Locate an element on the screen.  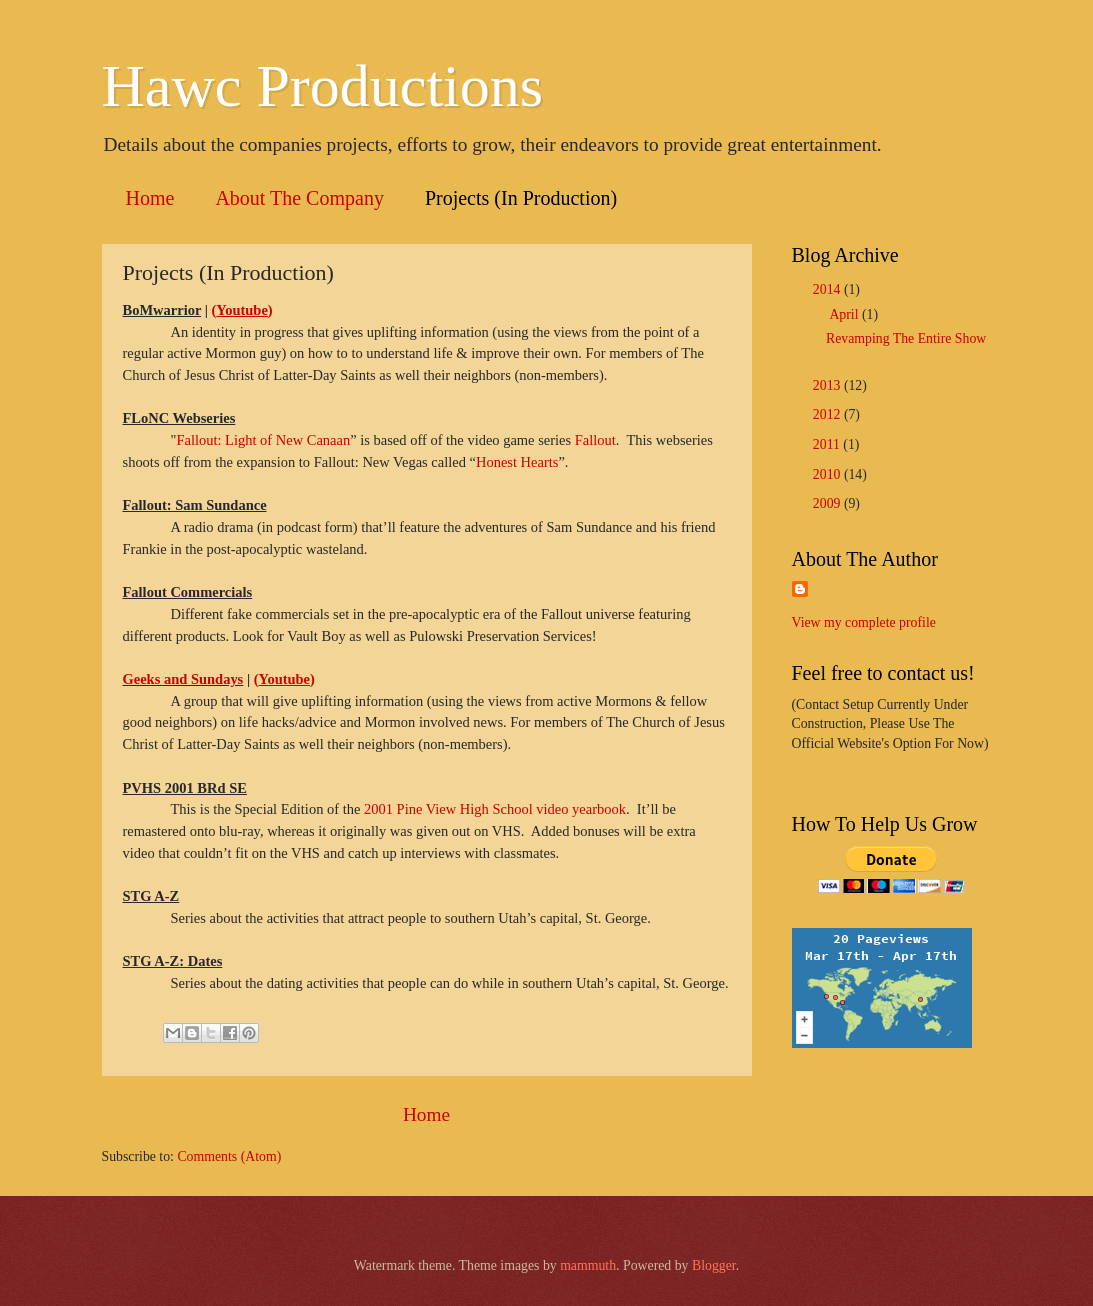
2014 is located at coordinates (828, 289).